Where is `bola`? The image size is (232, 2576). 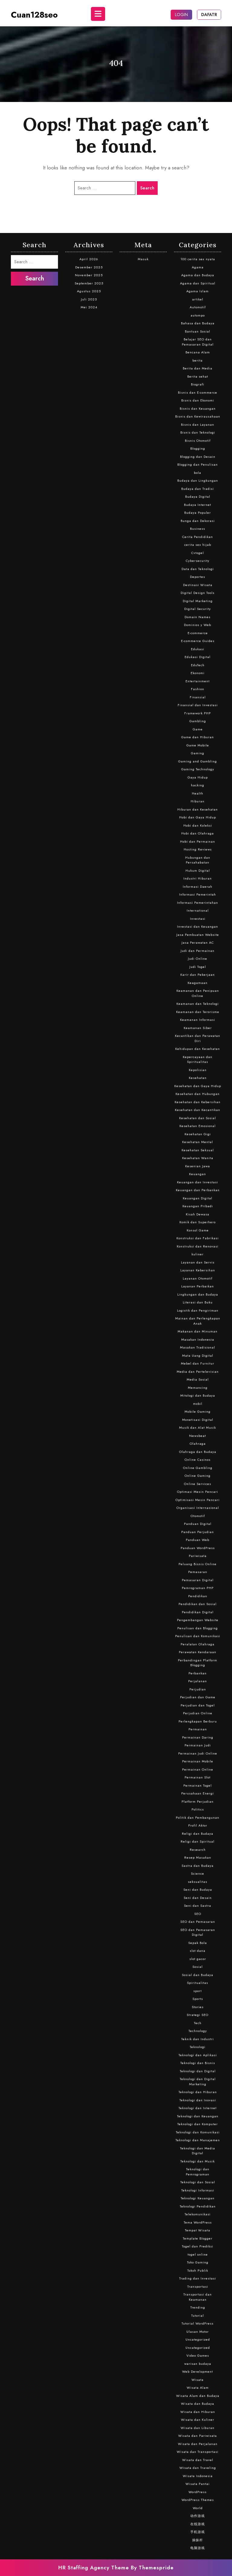
bola is located at coordinates (197, 472).